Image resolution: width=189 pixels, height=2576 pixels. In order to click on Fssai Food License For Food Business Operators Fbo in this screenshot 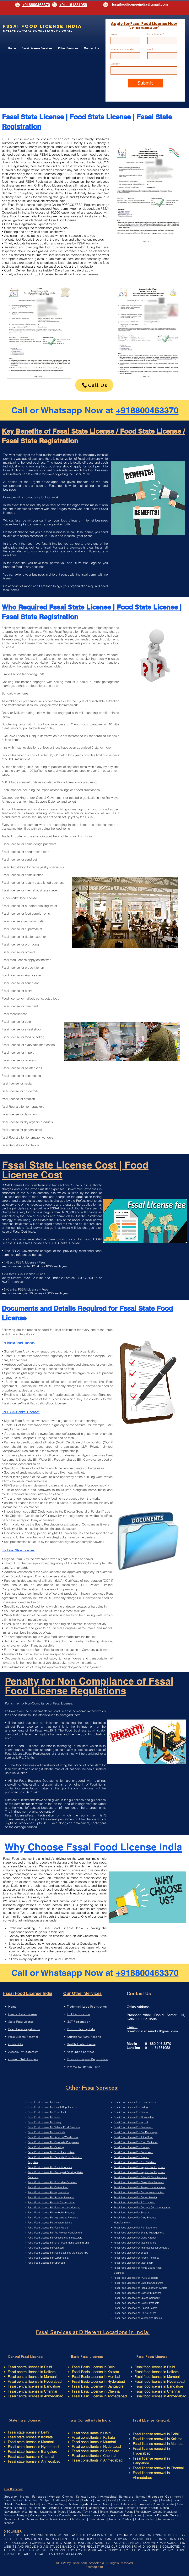, I will do `click(58, 2252)`.